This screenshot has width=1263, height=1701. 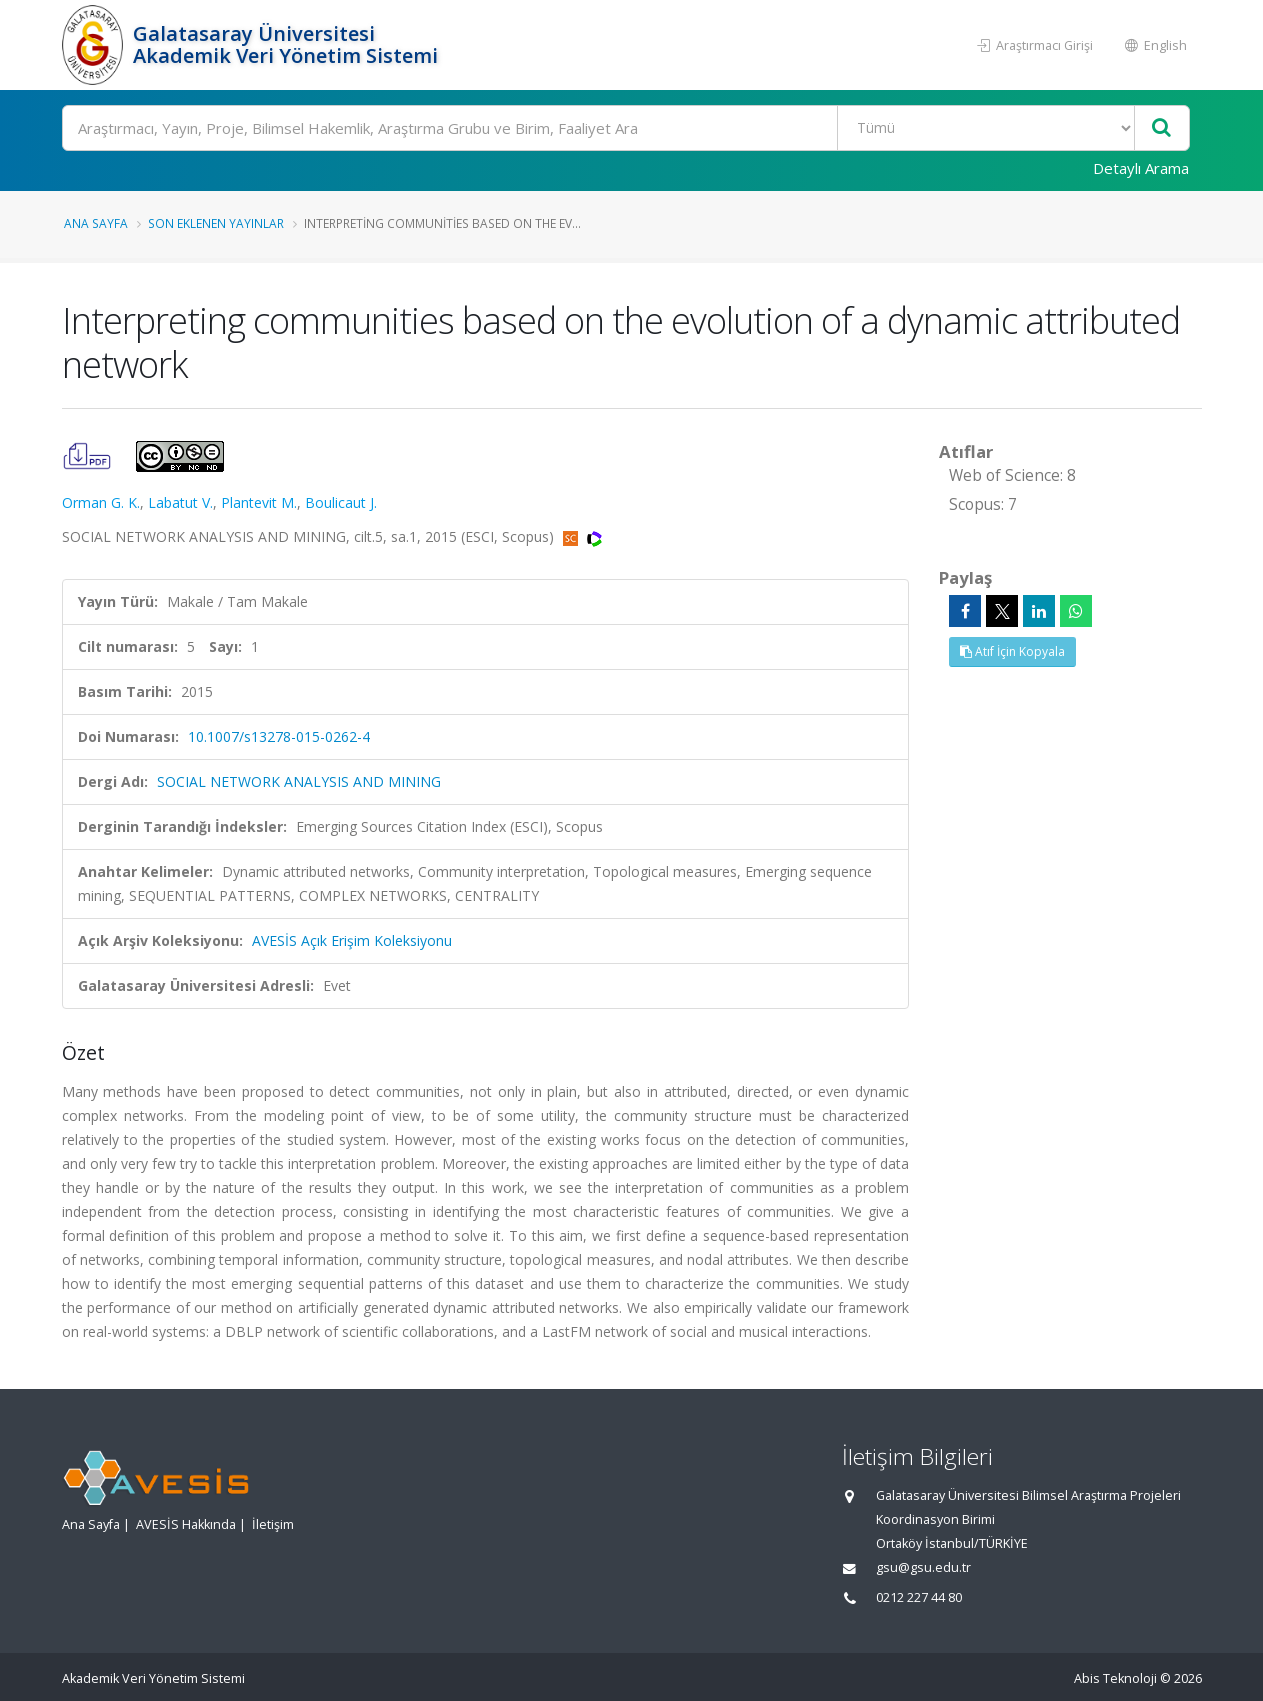 I want to click on Abis Teknoloji, so click(x=1115, y=1678).